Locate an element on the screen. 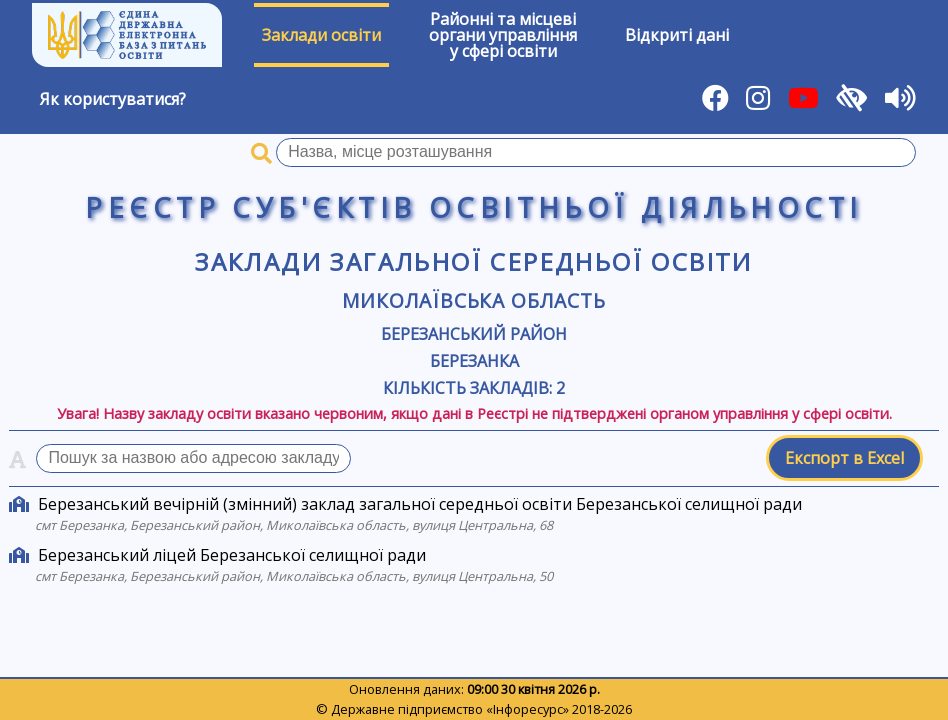  Відкриті дані is located at coordinates (677, 35).